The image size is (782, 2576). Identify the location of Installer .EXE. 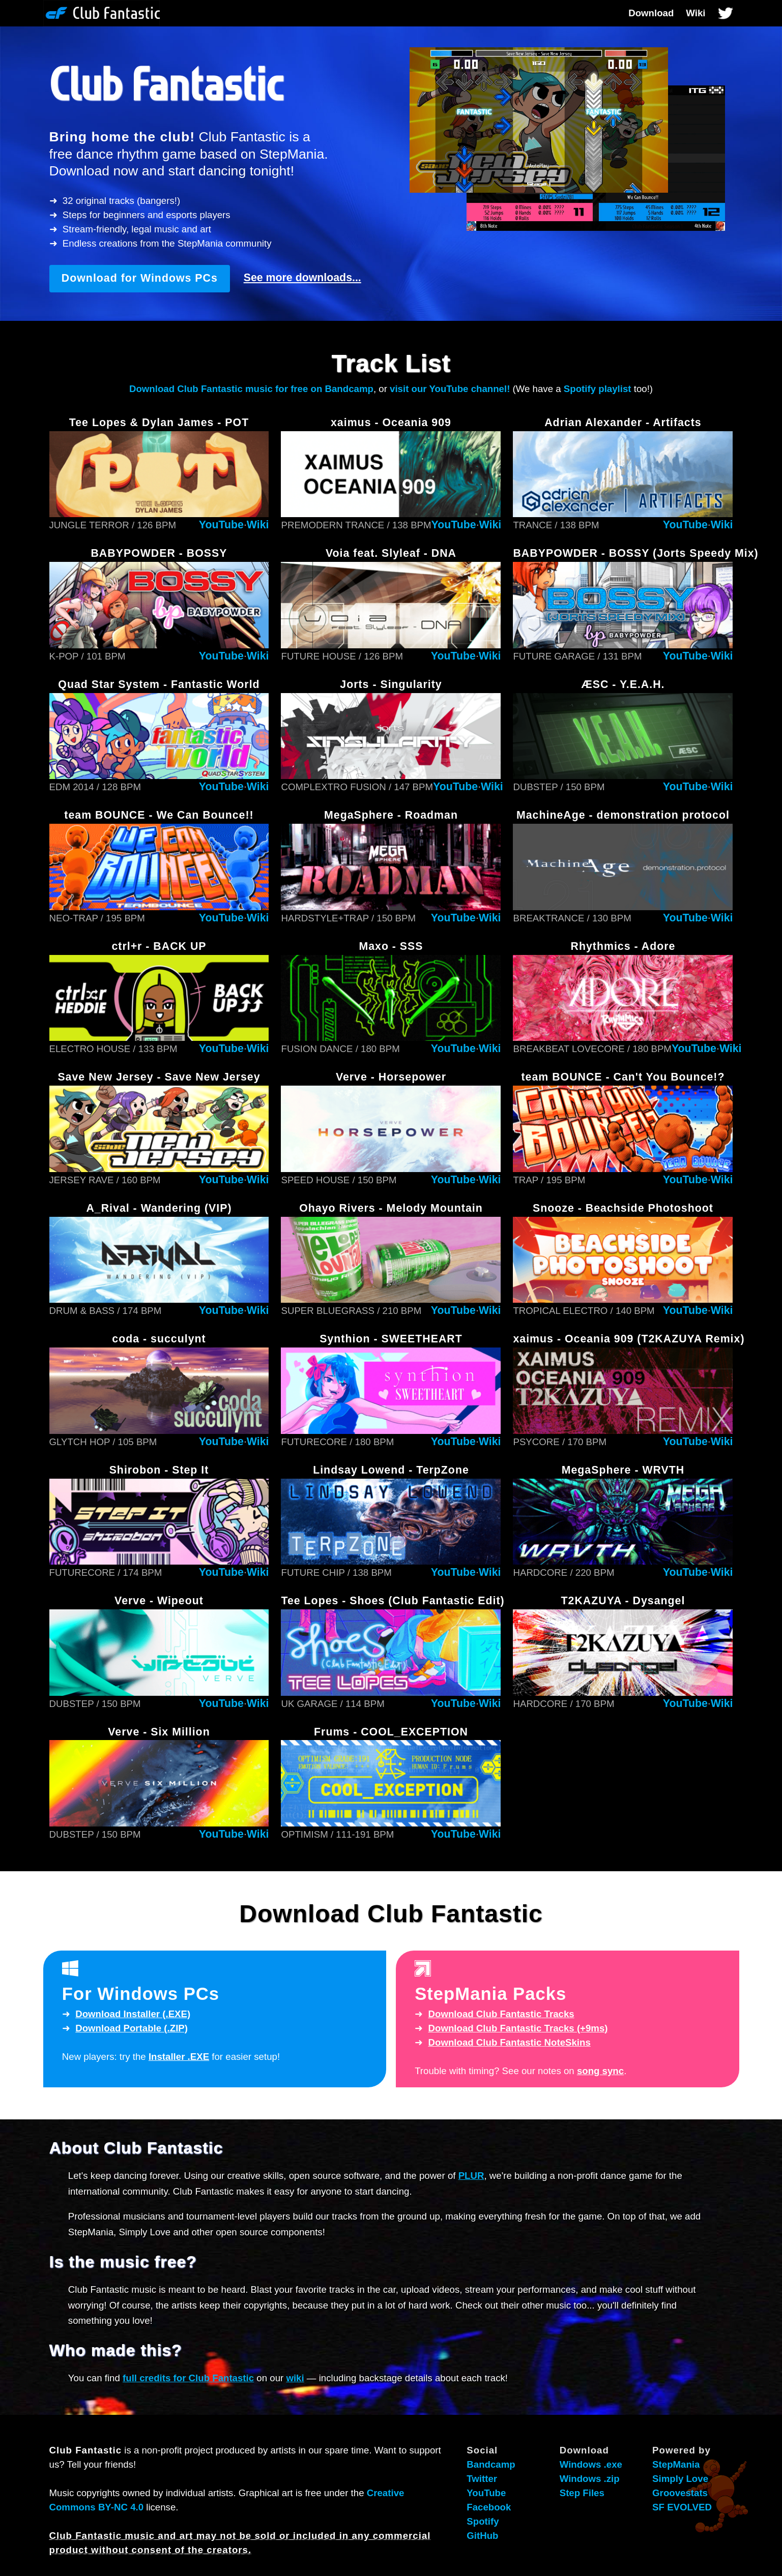
(179, 2056).